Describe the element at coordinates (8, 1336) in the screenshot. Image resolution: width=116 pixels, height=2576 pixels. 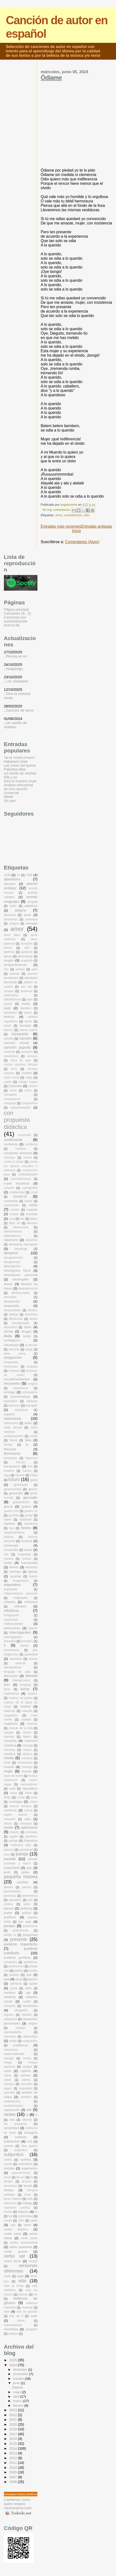
I see `duda` at that location.